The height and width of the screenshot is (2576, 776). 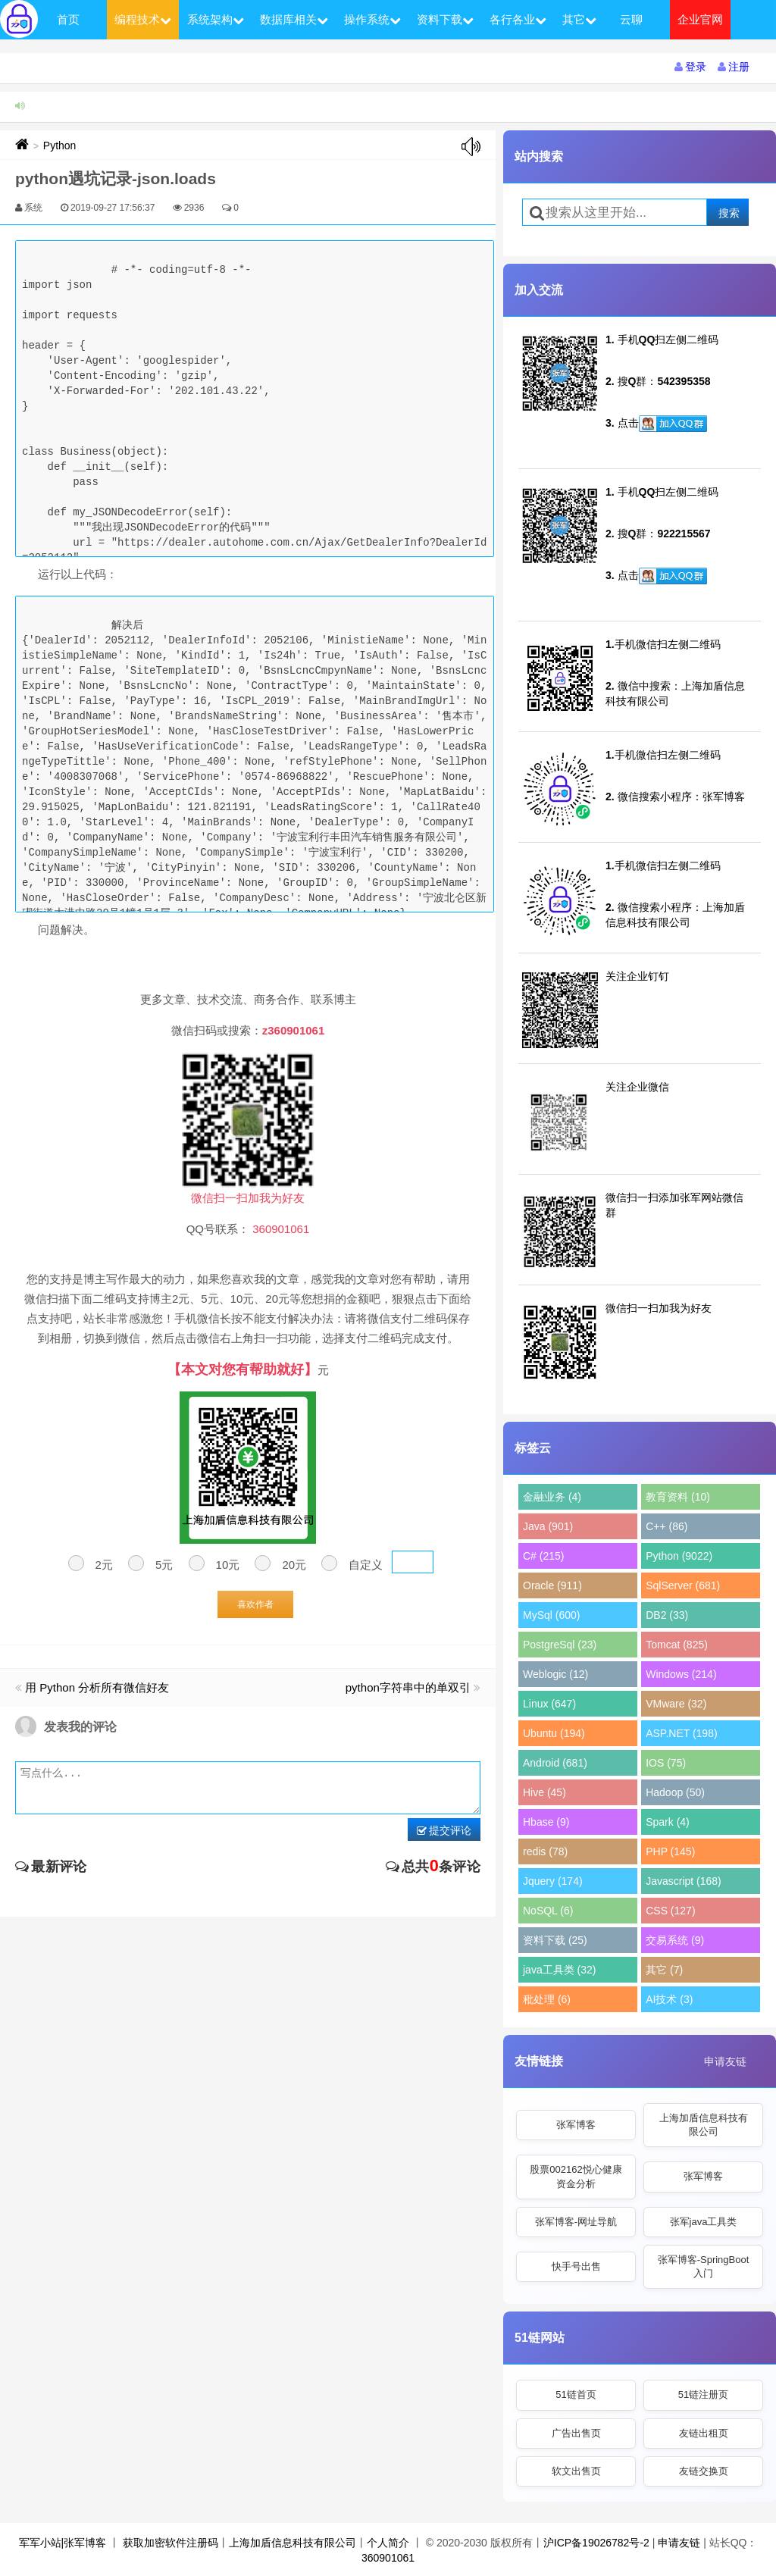 What do you see at coordinates (596, 2543) in the screenshot?
I see `沪ICP备19026782号-2` at bounding box center [596, 2543].